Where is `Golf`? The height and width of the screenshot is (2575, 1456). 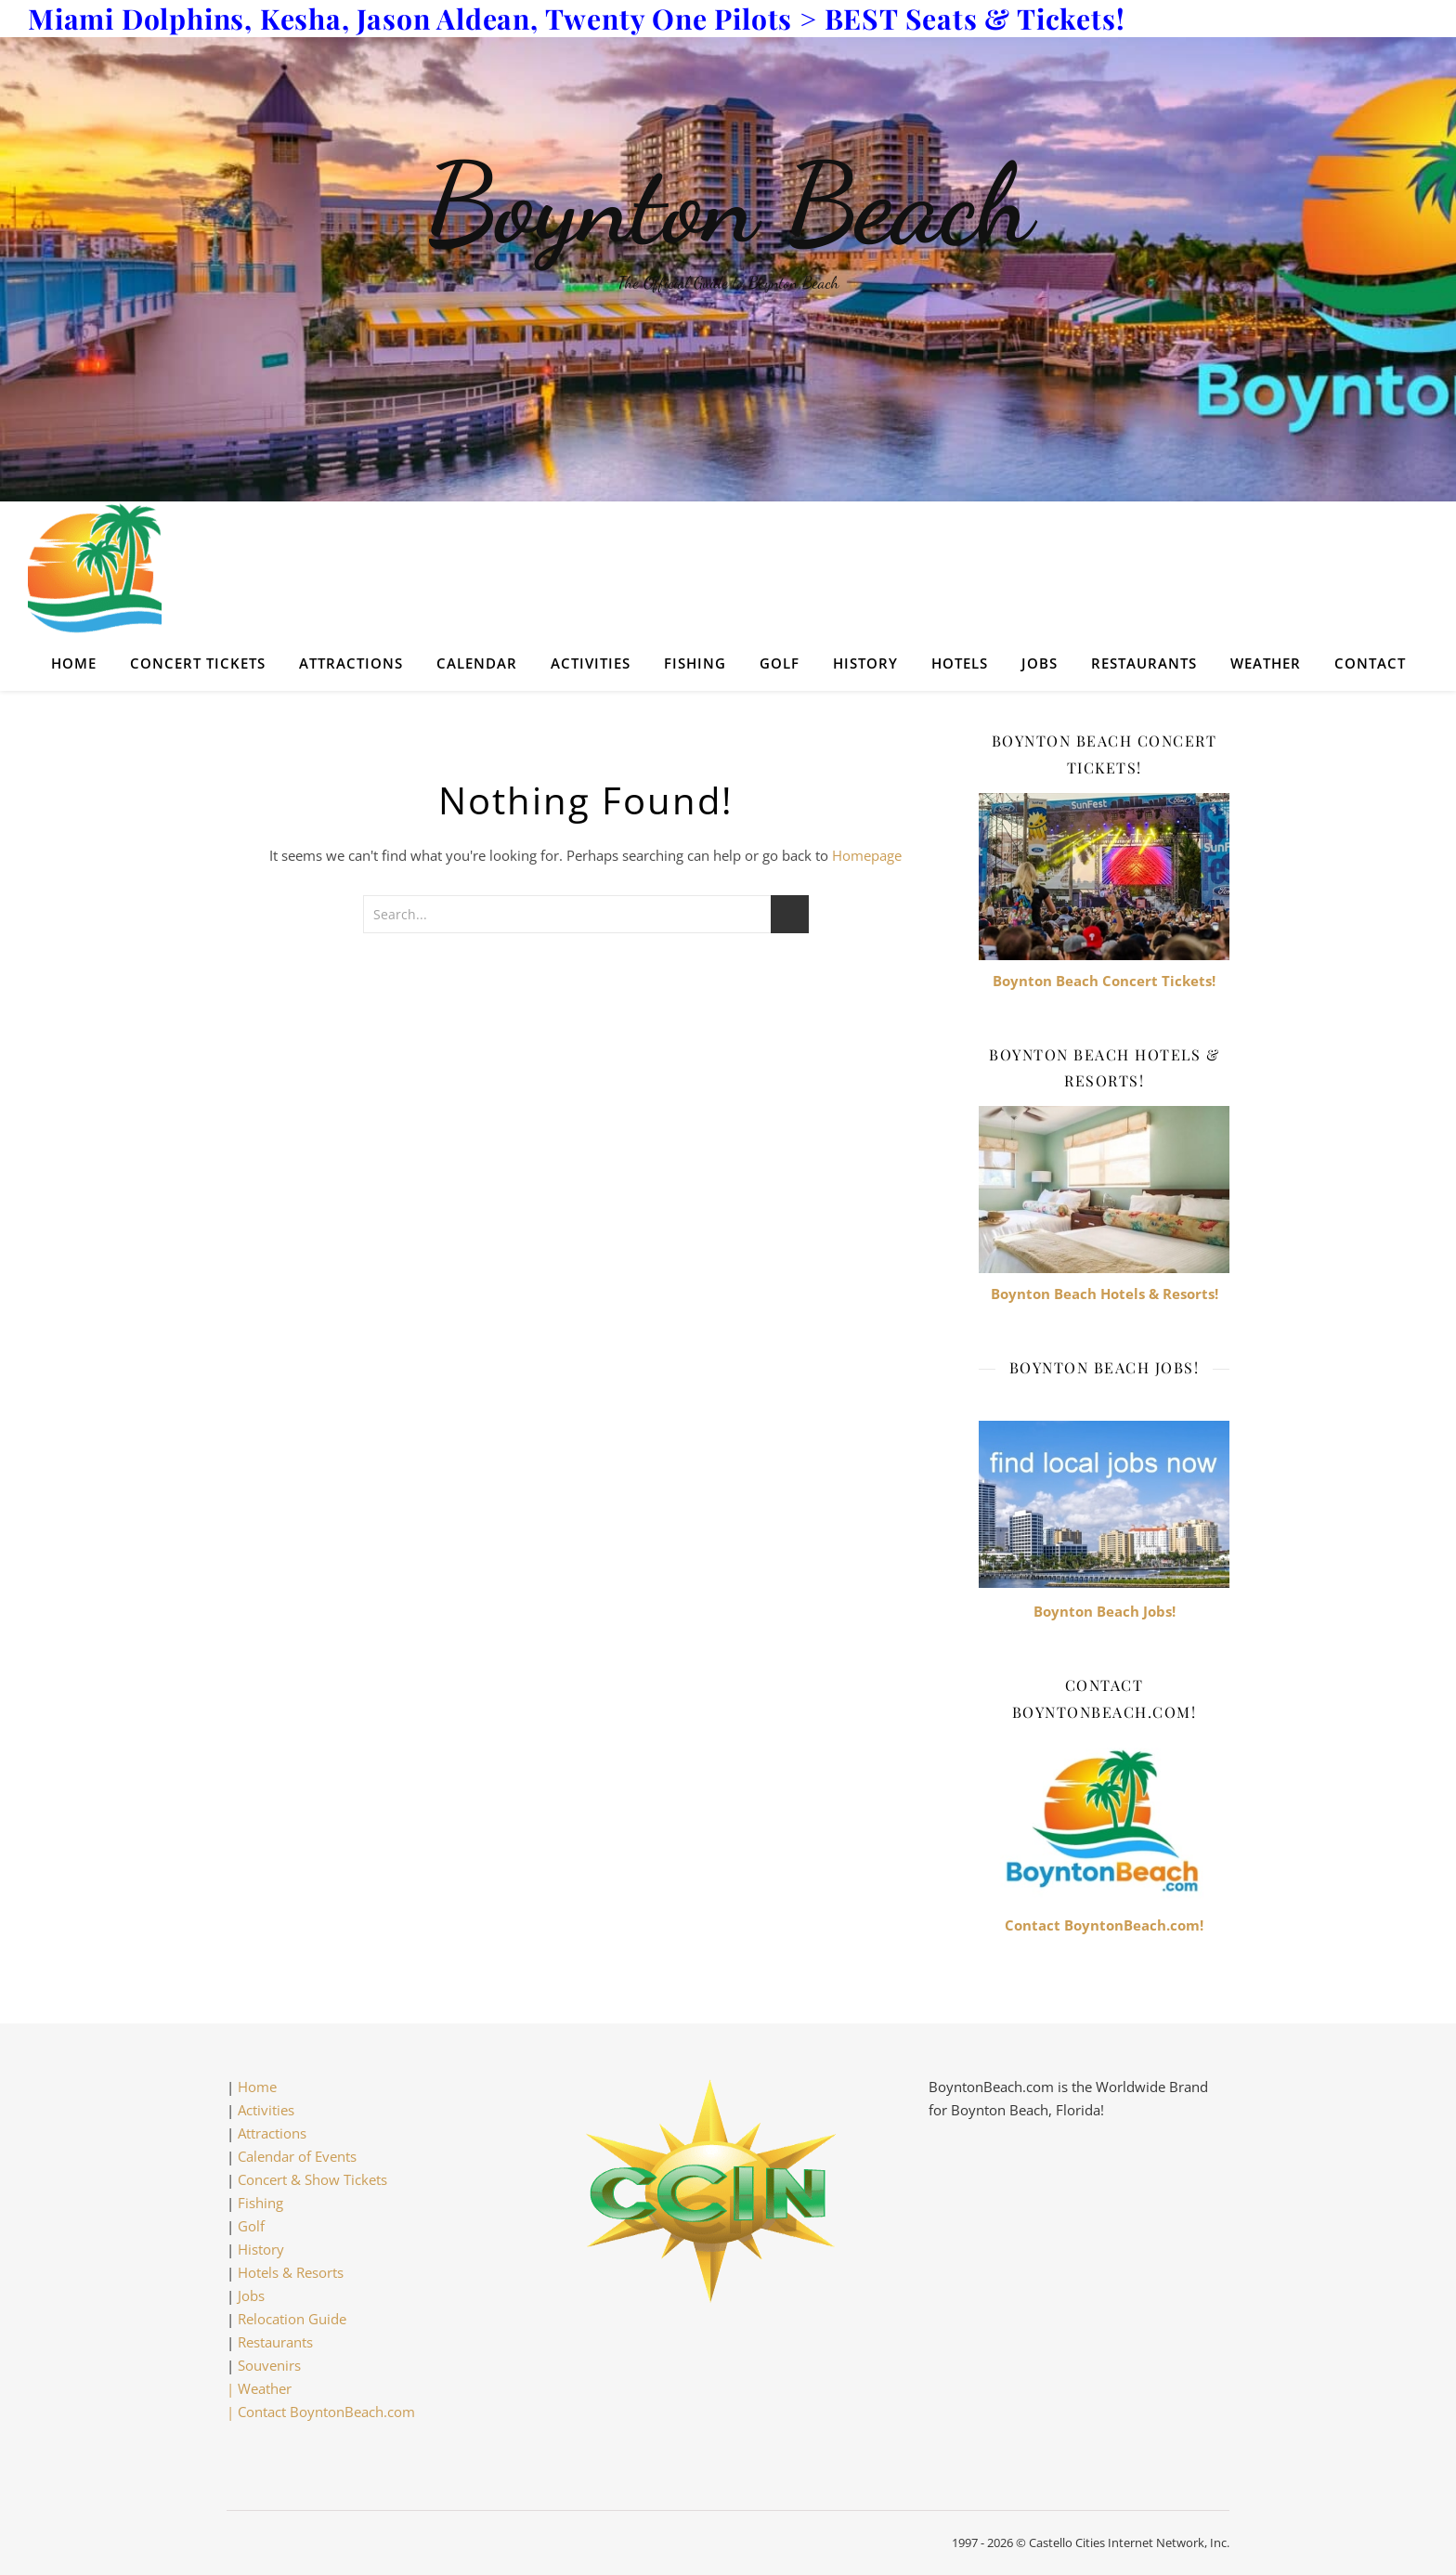
Golf is located at coordinates (780, 663).